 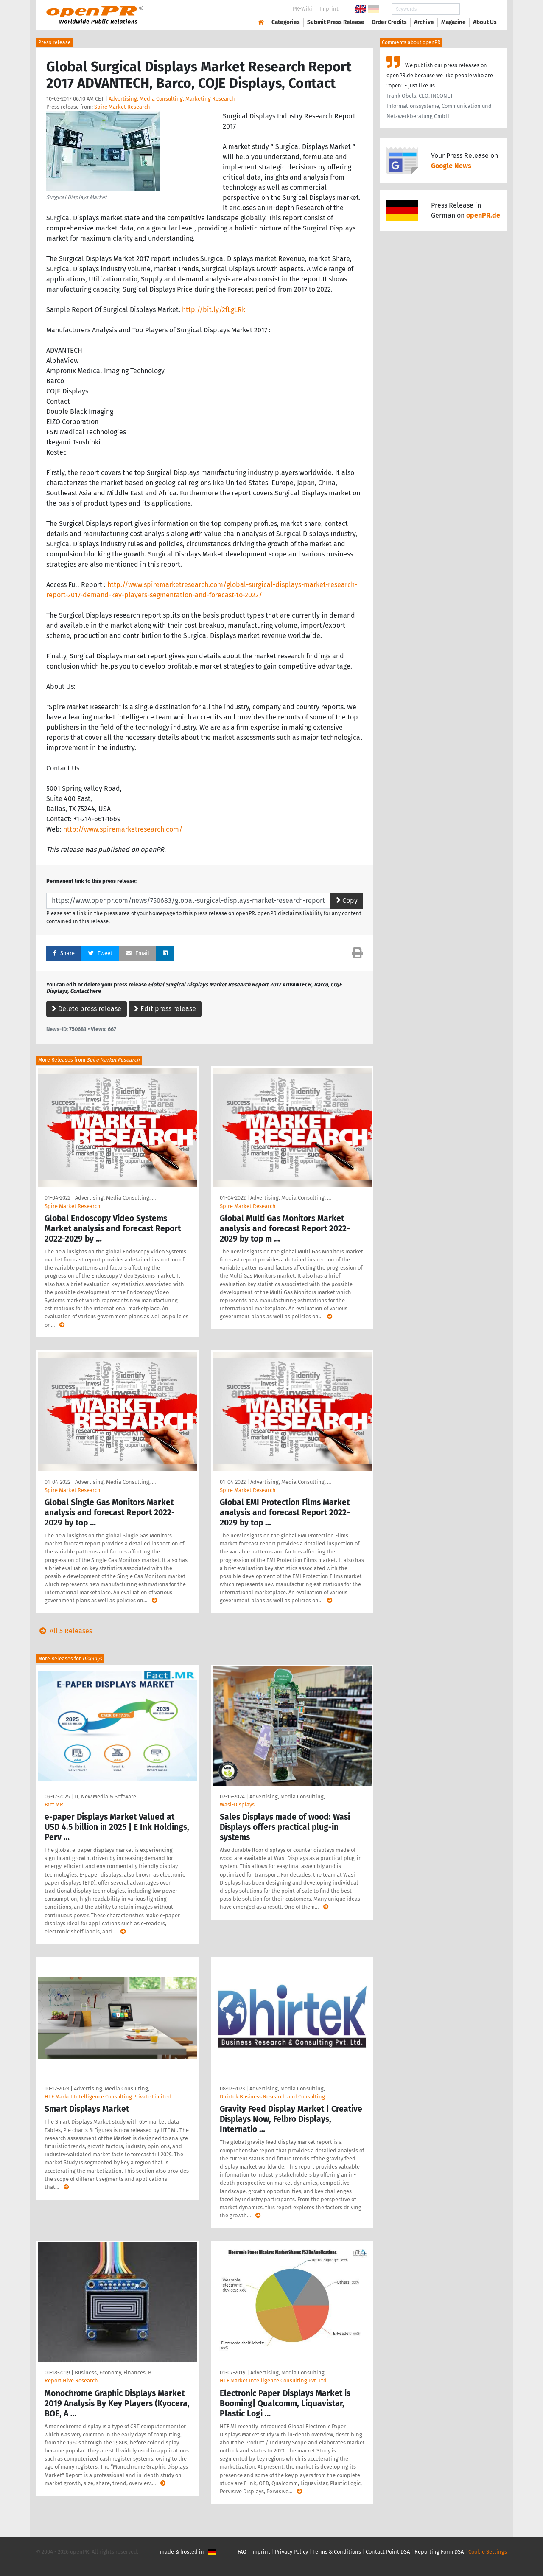 What do you see at coordinates (485, 22) in the screenshot?
I see `About Us` at bounding box center [485, 22].